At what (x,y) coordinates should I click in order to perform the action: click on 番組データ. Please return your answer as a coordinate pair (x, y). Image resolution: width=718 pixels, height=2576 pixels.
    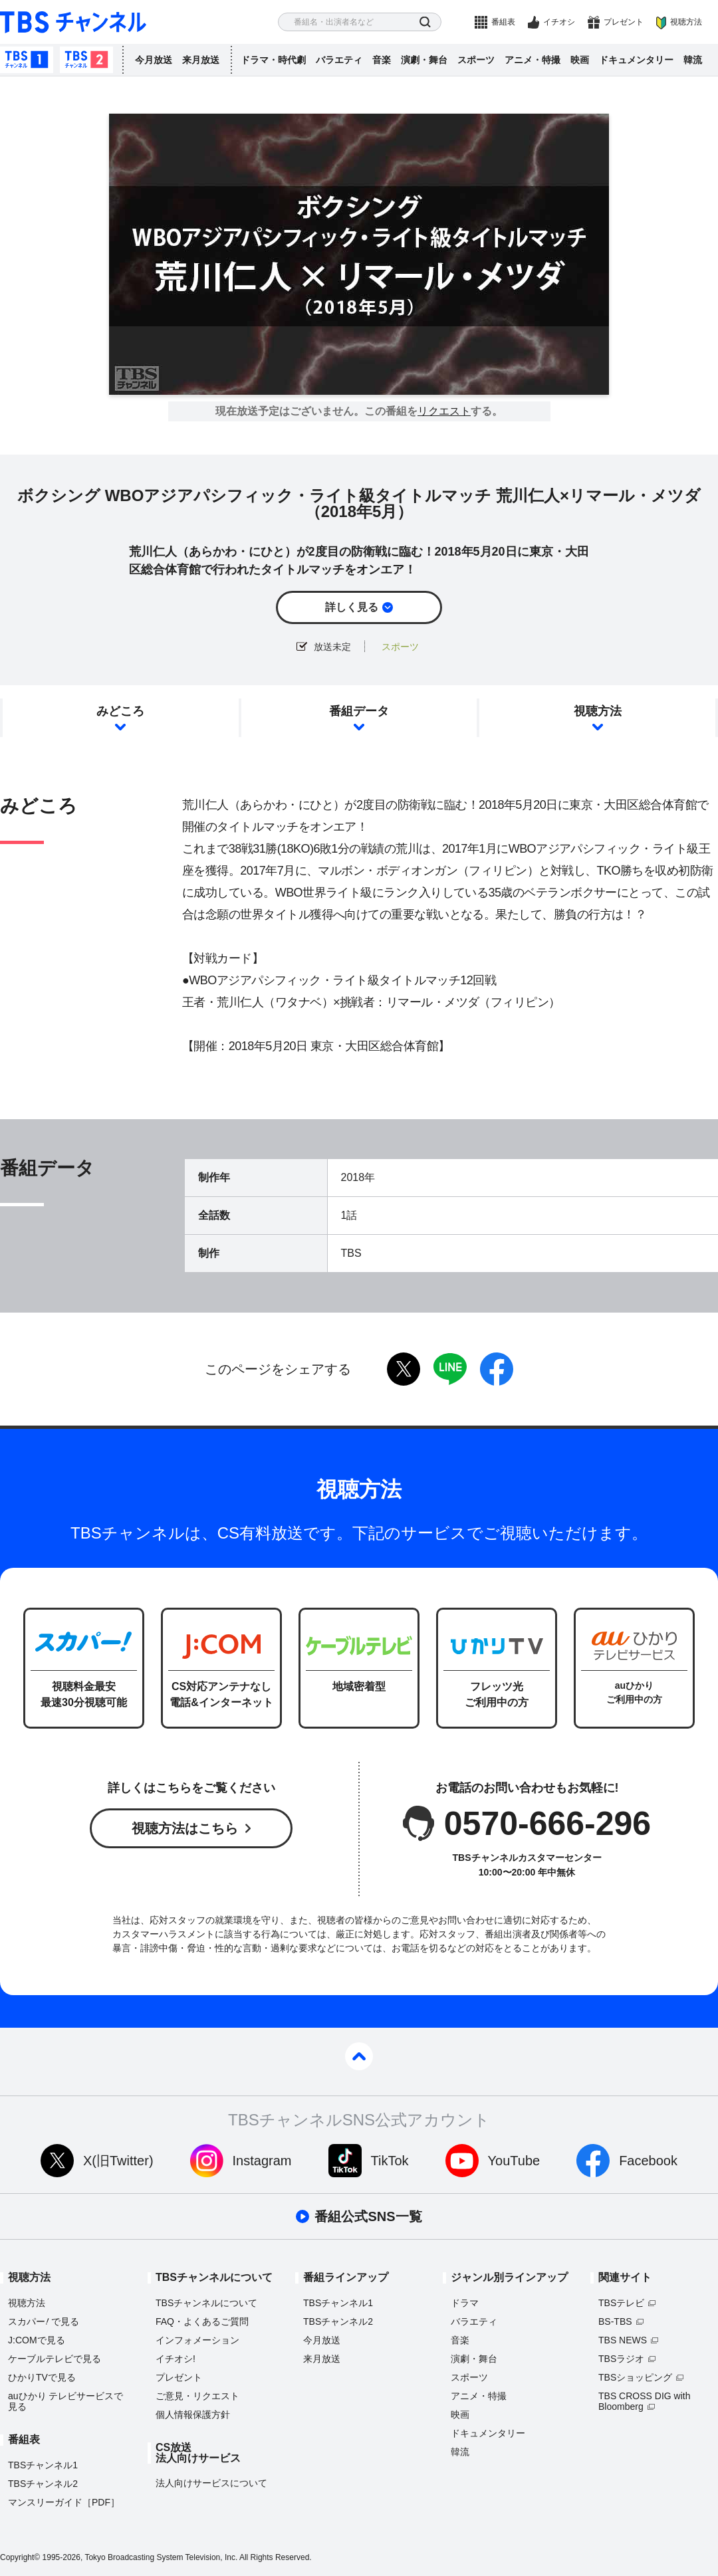
    Looking at the image, I should click on (359, 711).